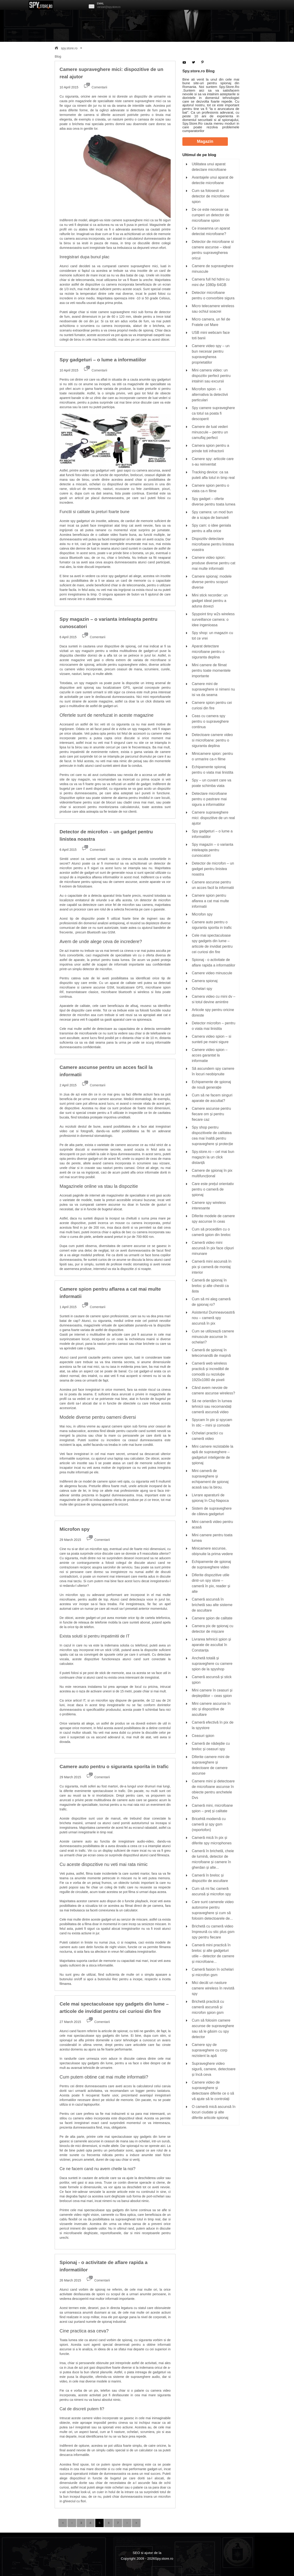  I want to click on Camere video de supraveghere și detectoare diferite ce o să vă ajute să le controlați, so click(213, 2090).